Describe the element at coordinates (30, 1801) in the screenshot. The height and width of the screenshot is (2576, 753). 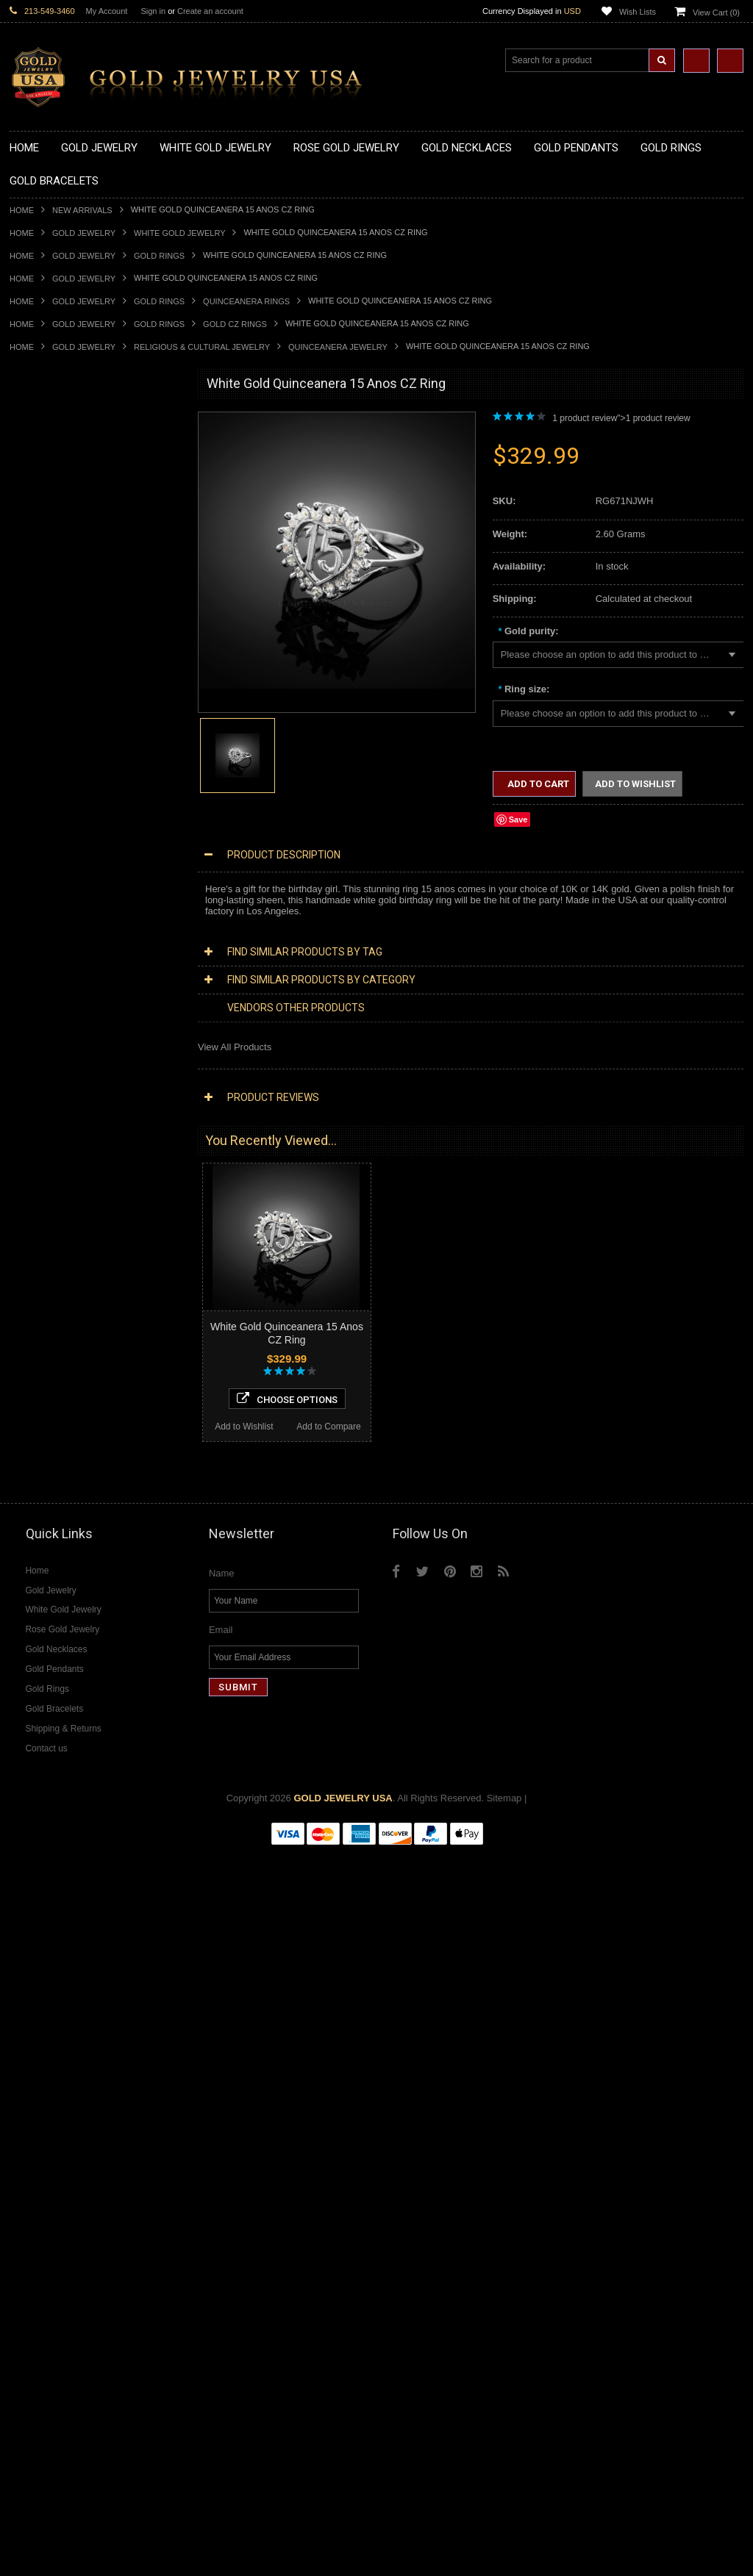
I see `Tiger Eye` at that location.